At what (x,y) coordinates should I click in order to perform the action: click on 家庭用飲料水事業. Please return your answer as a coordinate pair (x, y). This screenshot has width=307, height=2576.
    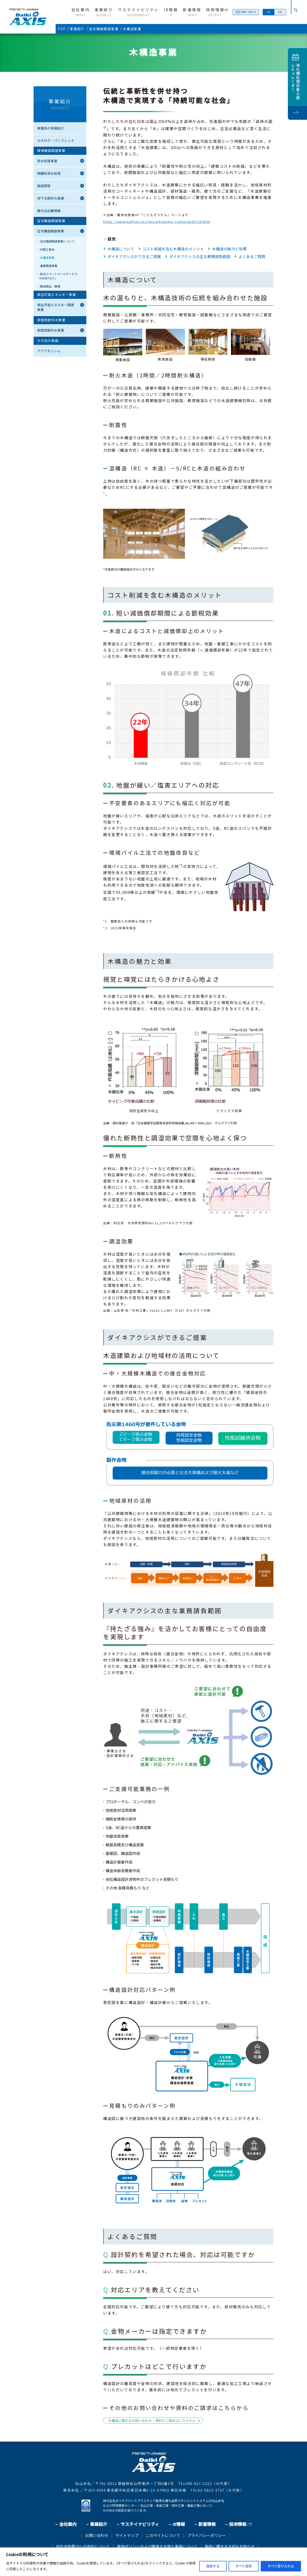
    Looking at the image, I should click on (50, 330).